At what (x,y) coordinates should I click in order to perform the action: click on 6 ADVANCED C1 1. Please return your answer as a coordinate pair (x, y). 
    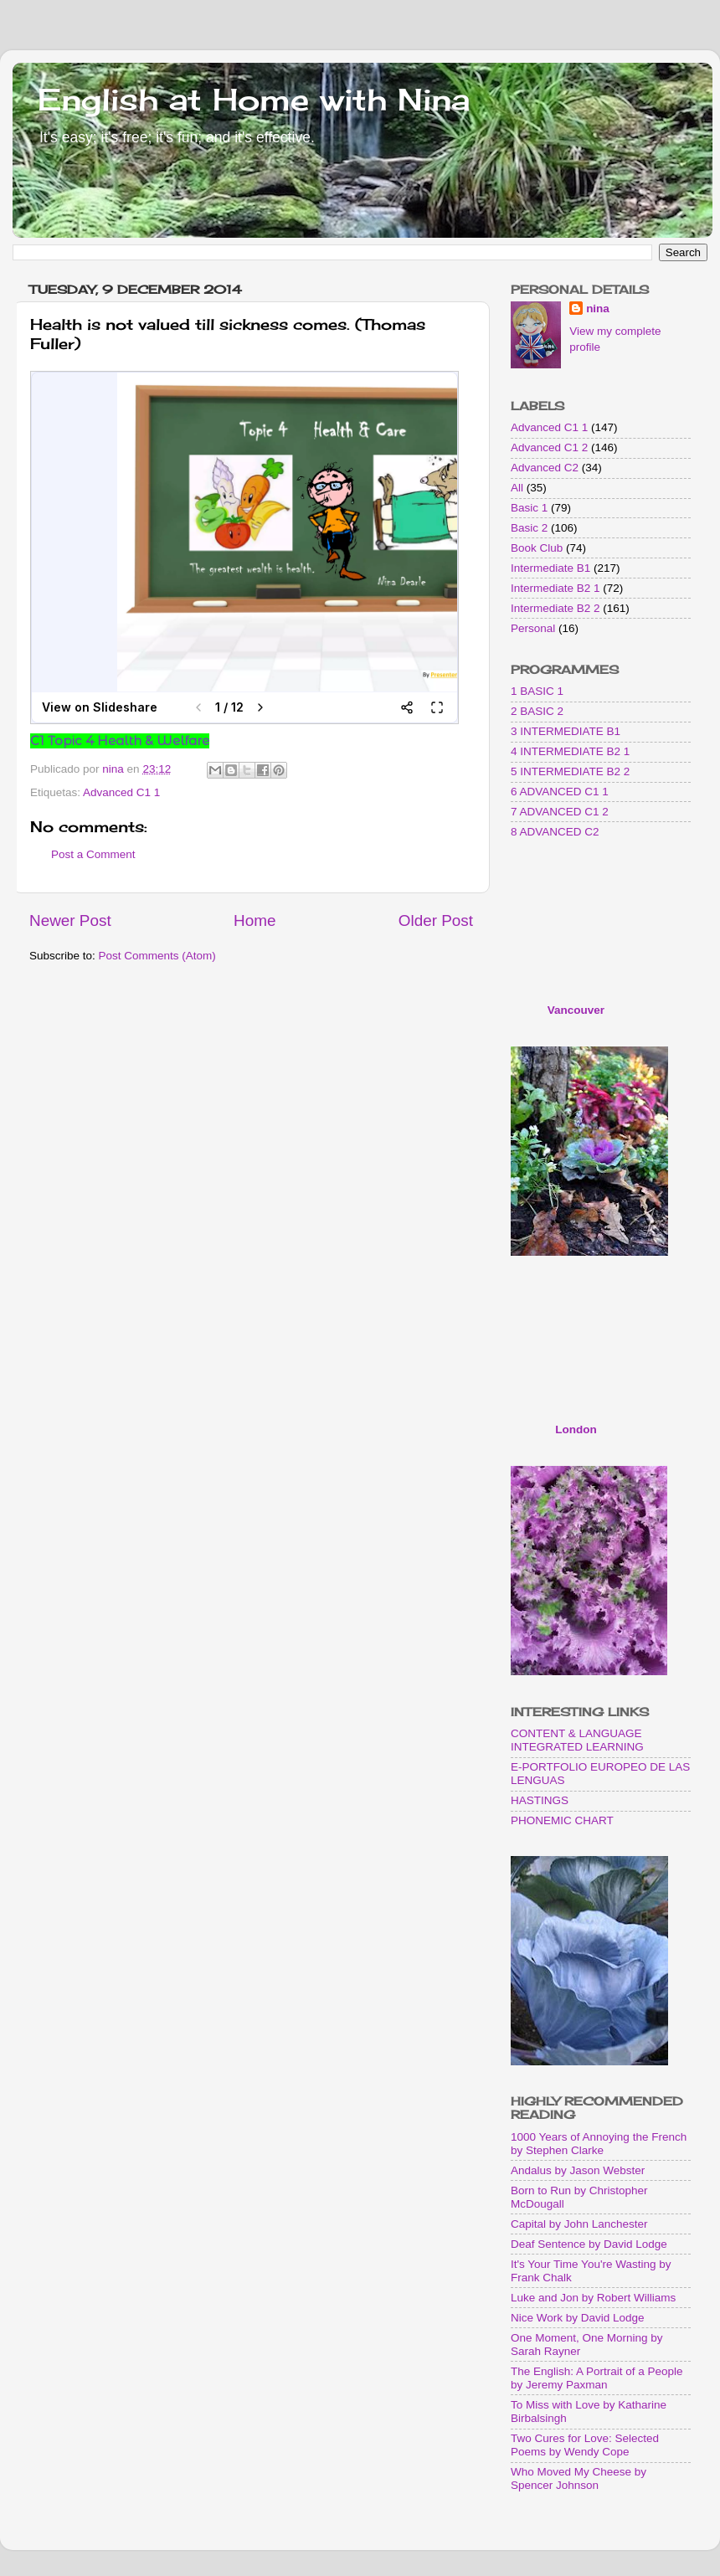
    Looking at the image, I should click on (560, 791).